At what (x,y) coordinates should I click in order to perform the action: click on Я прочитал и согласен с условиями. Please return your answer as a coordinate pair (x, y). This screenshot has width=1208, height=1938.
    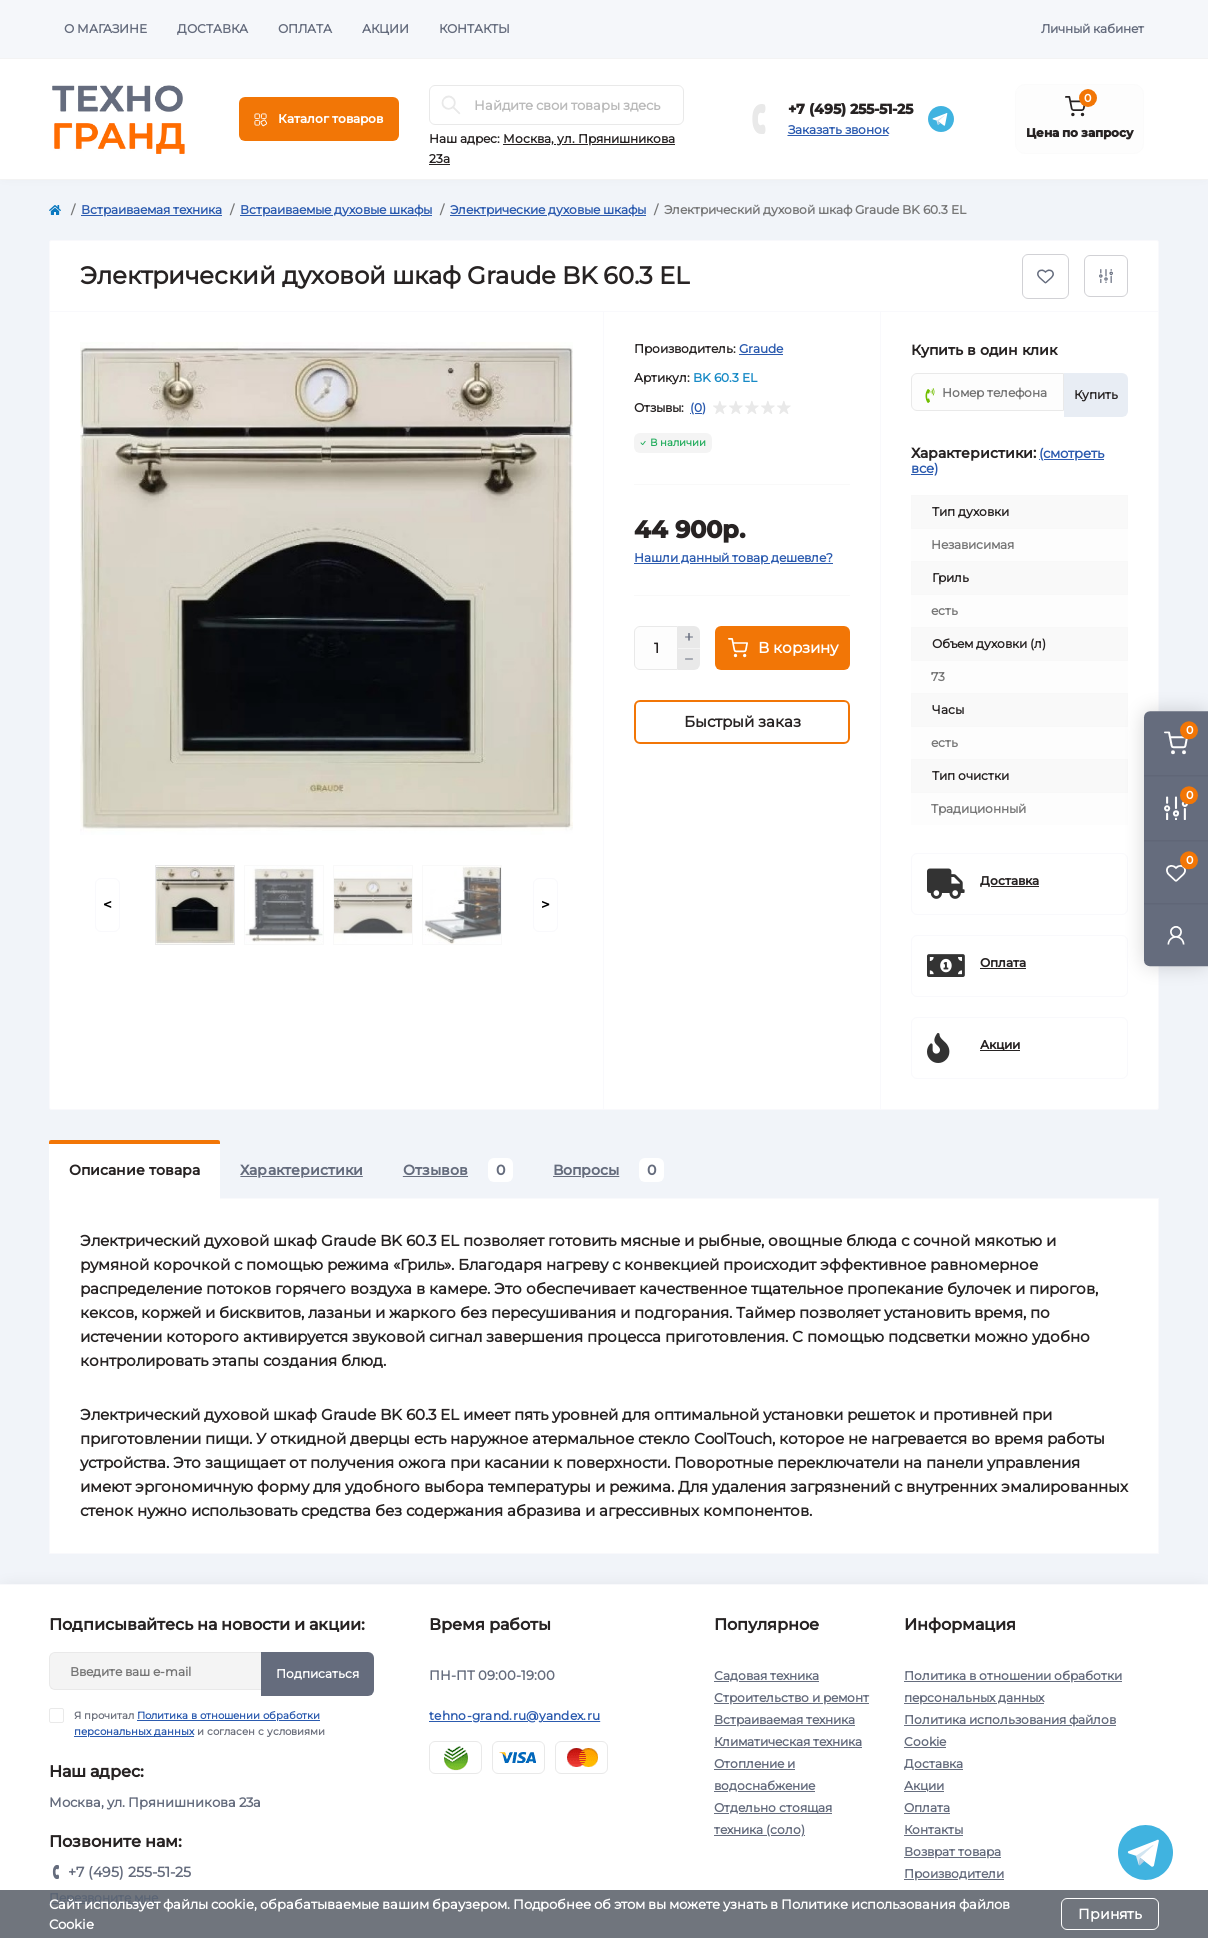
    Looking at the image, I should click on (199, 1723).